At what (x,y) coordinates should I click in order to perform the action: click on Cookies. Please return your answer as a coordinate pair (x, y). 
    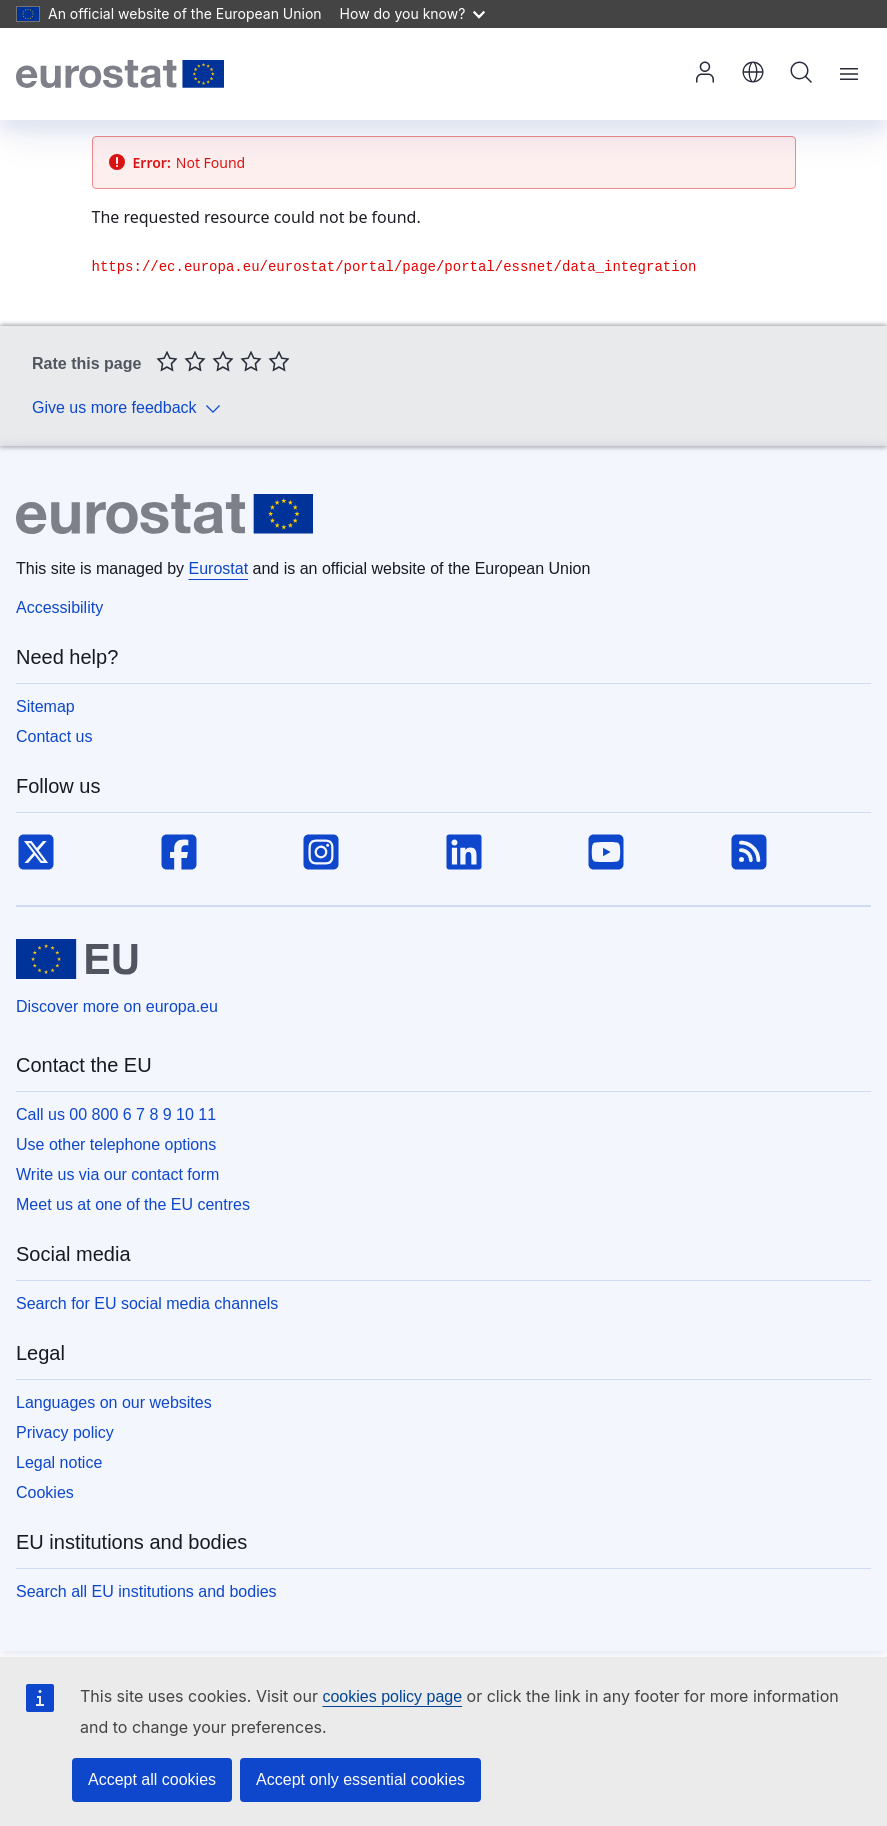
    Looking at the image, I should click on (45, 1492).